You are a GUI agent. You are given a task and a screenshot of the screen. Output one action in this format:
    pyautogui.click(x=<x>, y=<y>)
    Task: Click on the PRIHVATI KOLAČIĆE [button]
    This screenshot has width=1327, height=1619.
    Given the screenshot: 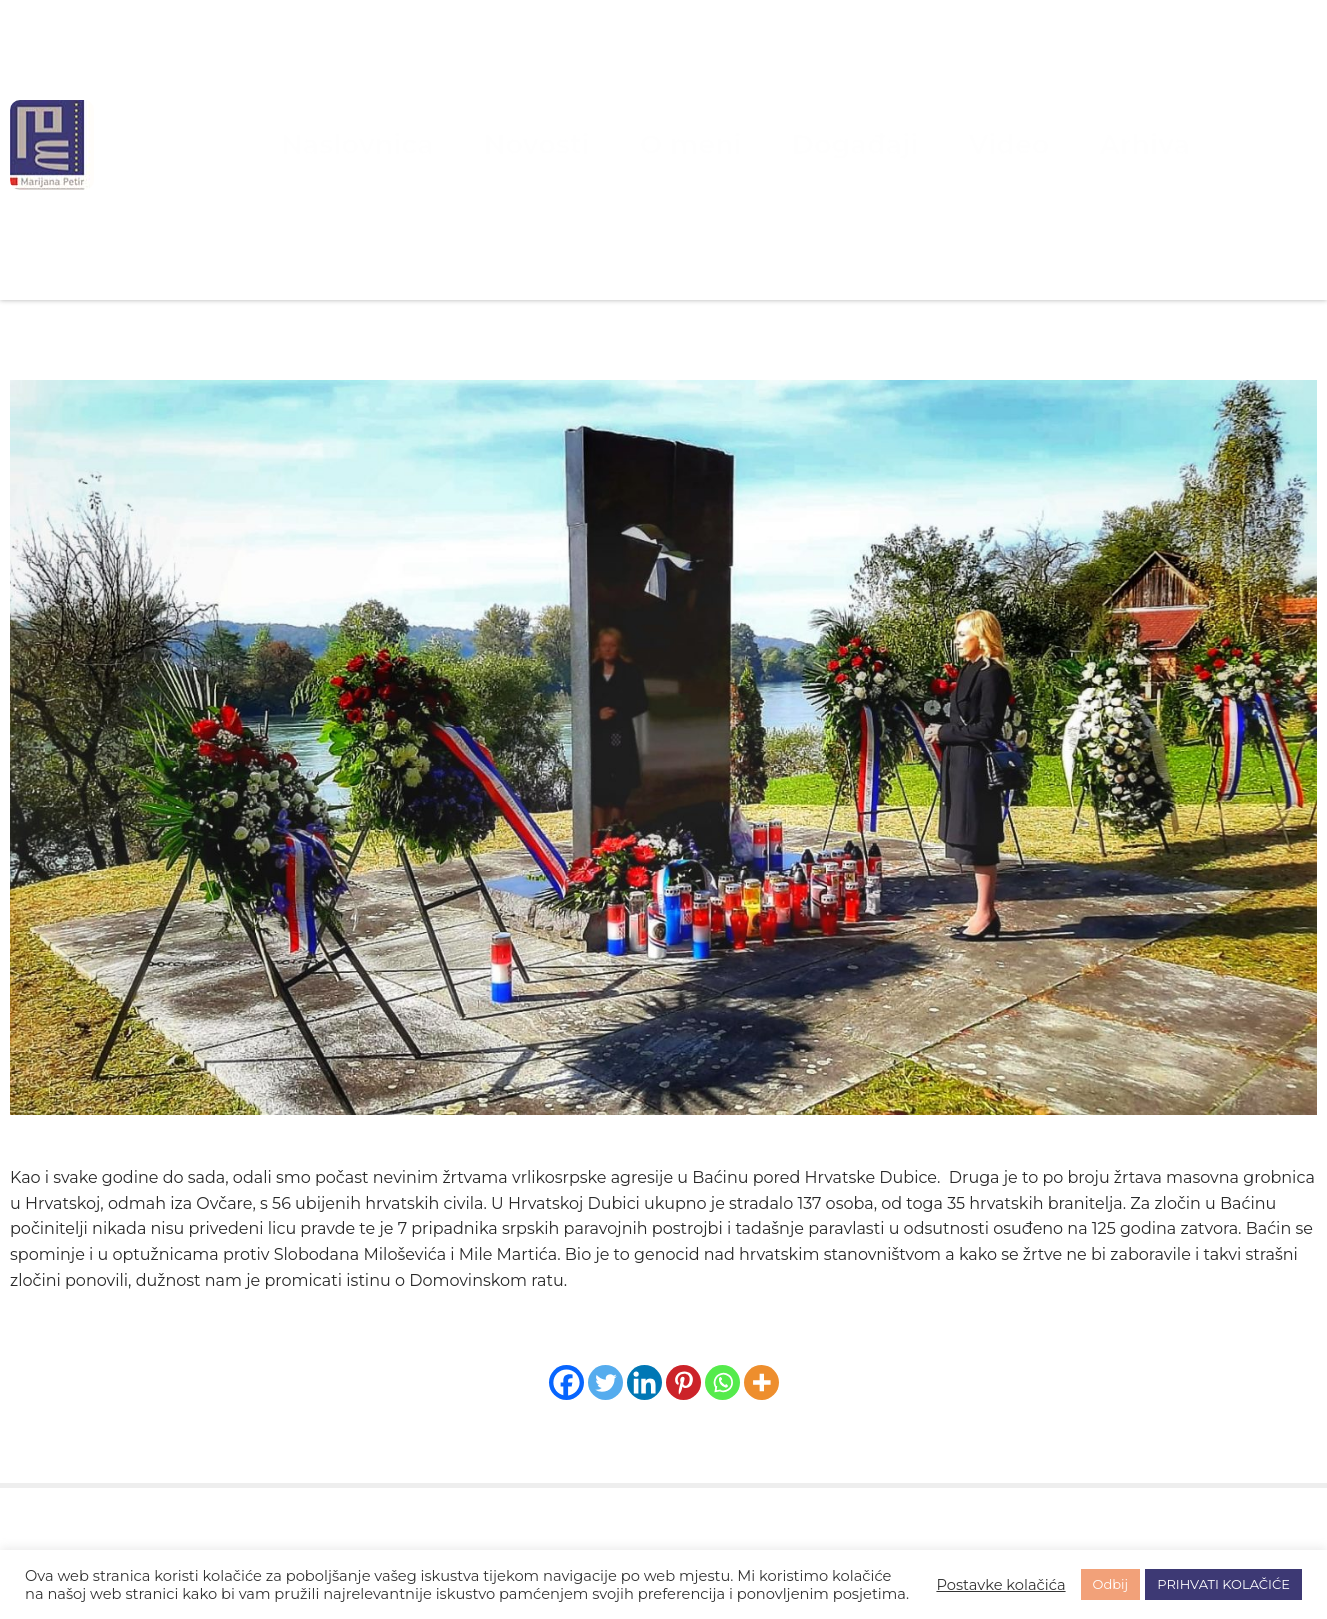 What is the action you would take?
    pyautogui.click(x=1223, y=1584)
    